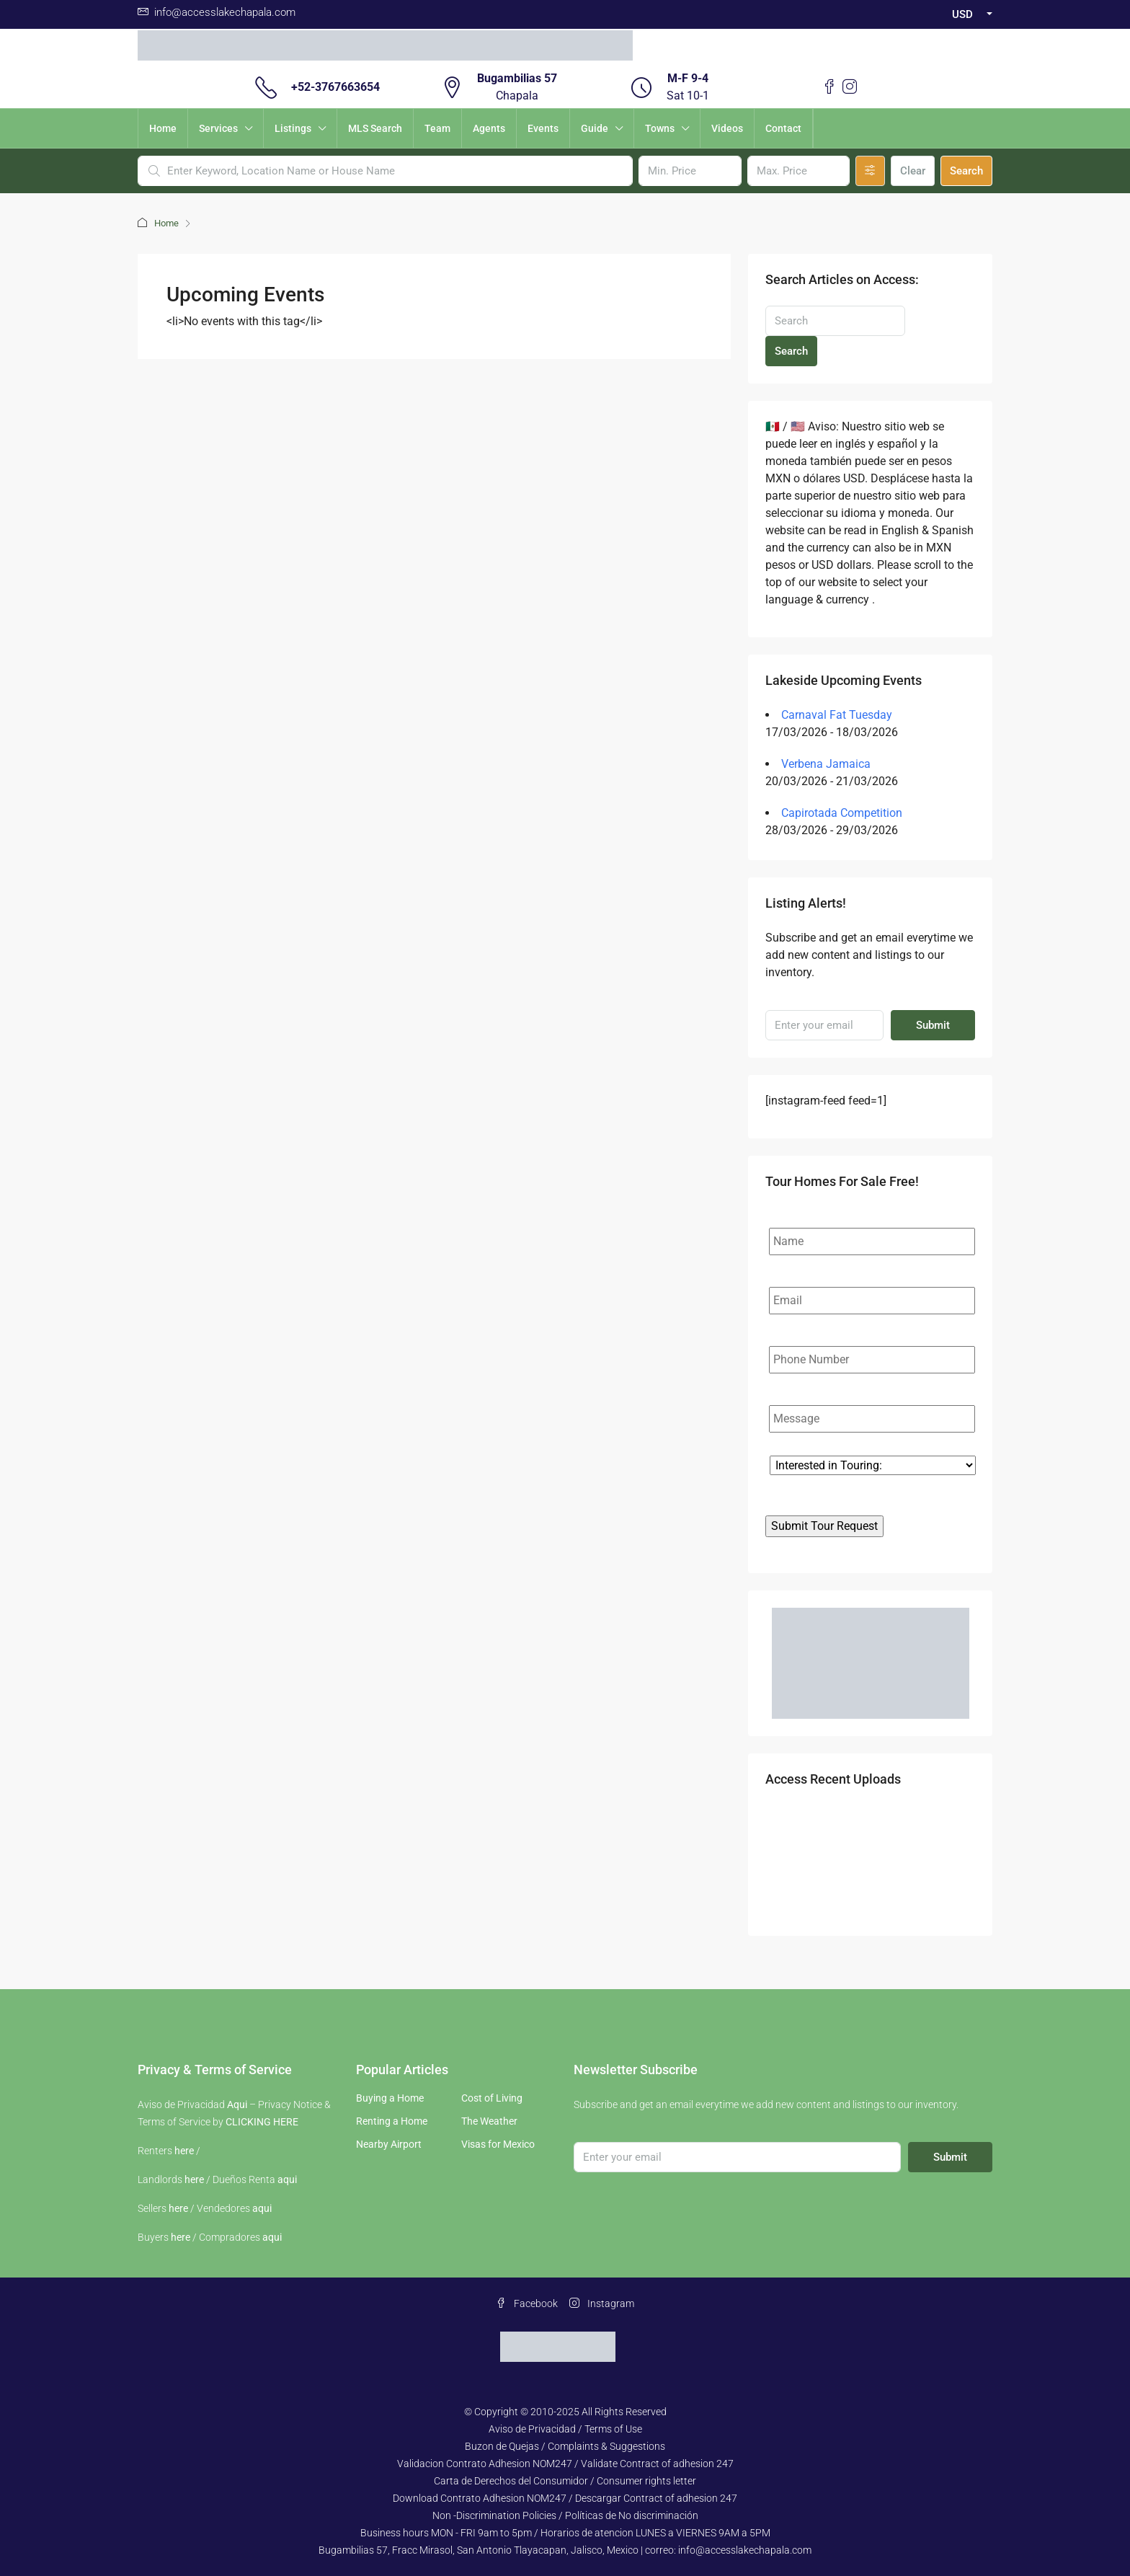 This screenshot has width=1130, height=2576. Describe the element at coordinates (565, 2446) in the screenshot. I see `Buzon de Quejas / Complaints & Suggestions` at that location.